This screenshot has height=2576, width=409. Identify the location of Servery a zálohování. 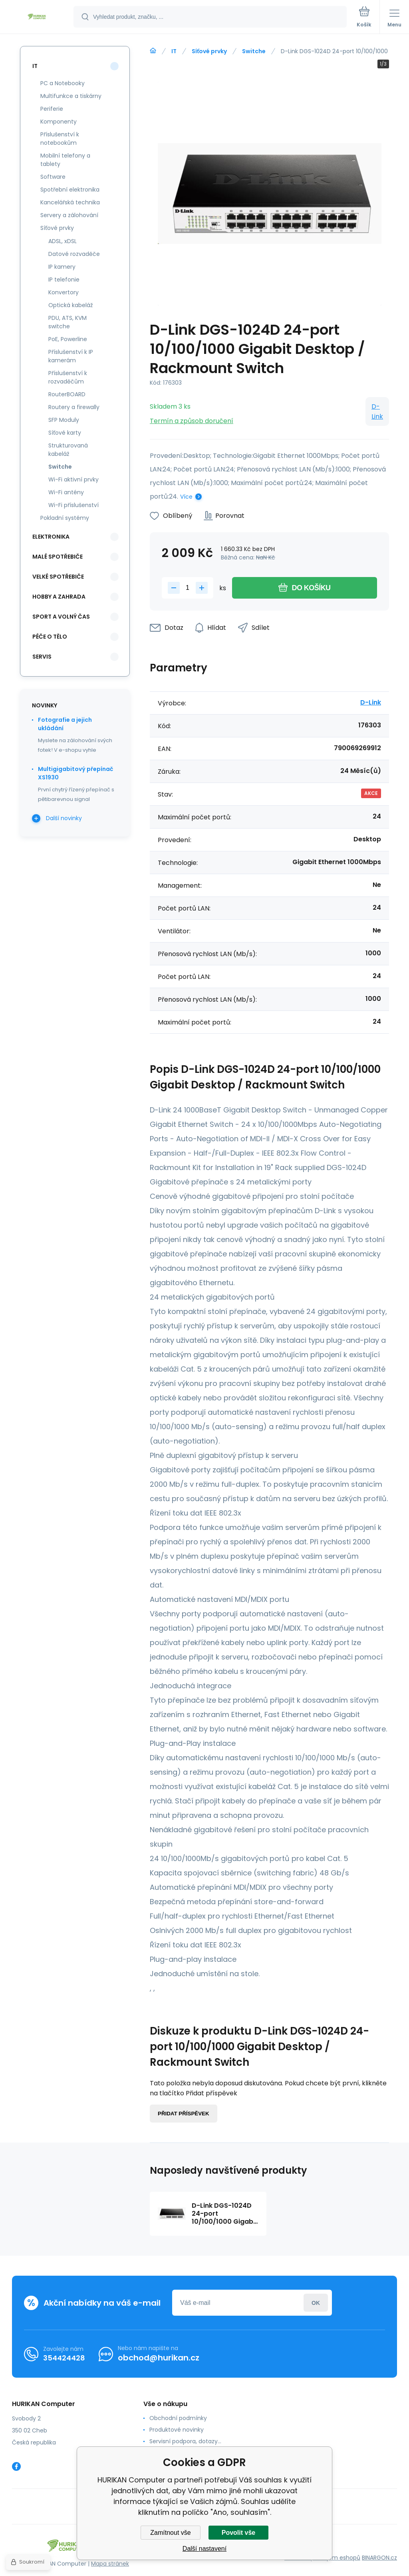
(69, 215).